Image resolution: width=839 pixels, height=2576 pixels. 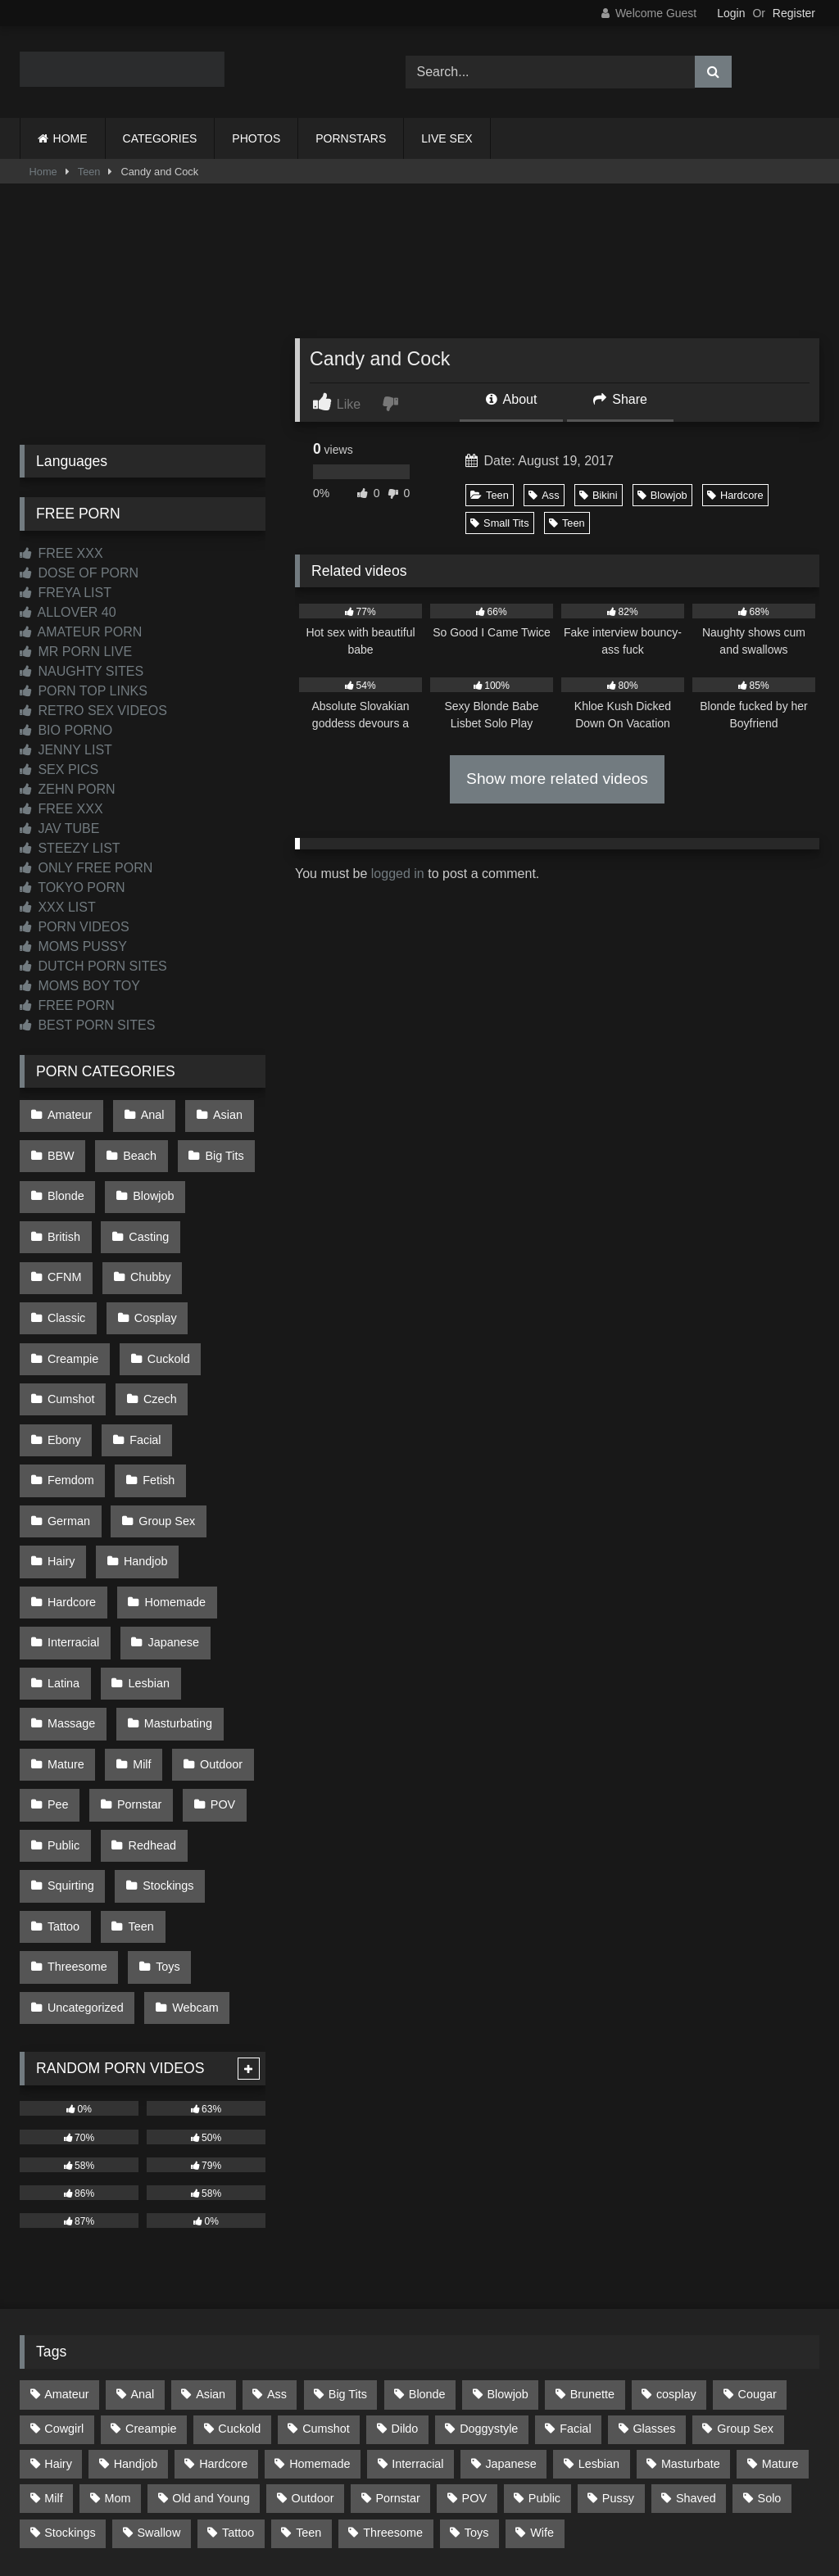 I want to click on Hardcore [Hardcore (1,125 items)], so click(x=223, y=2292).